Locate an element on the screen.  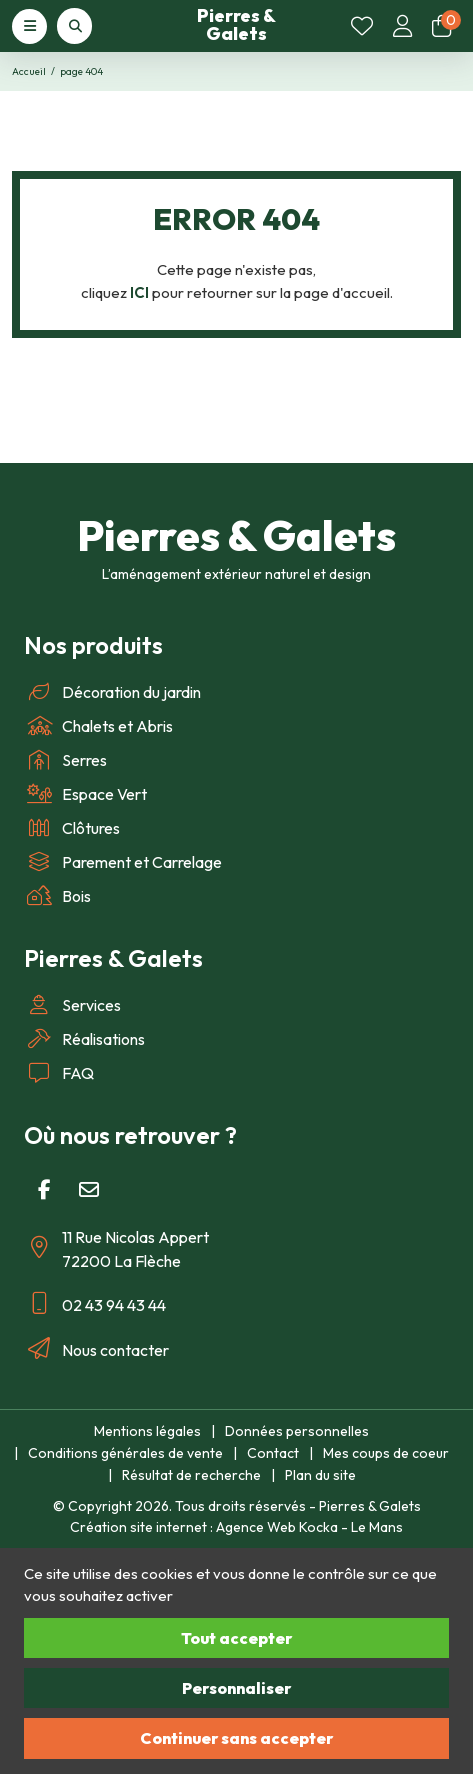
Serres is located at coordinates (65, 760).